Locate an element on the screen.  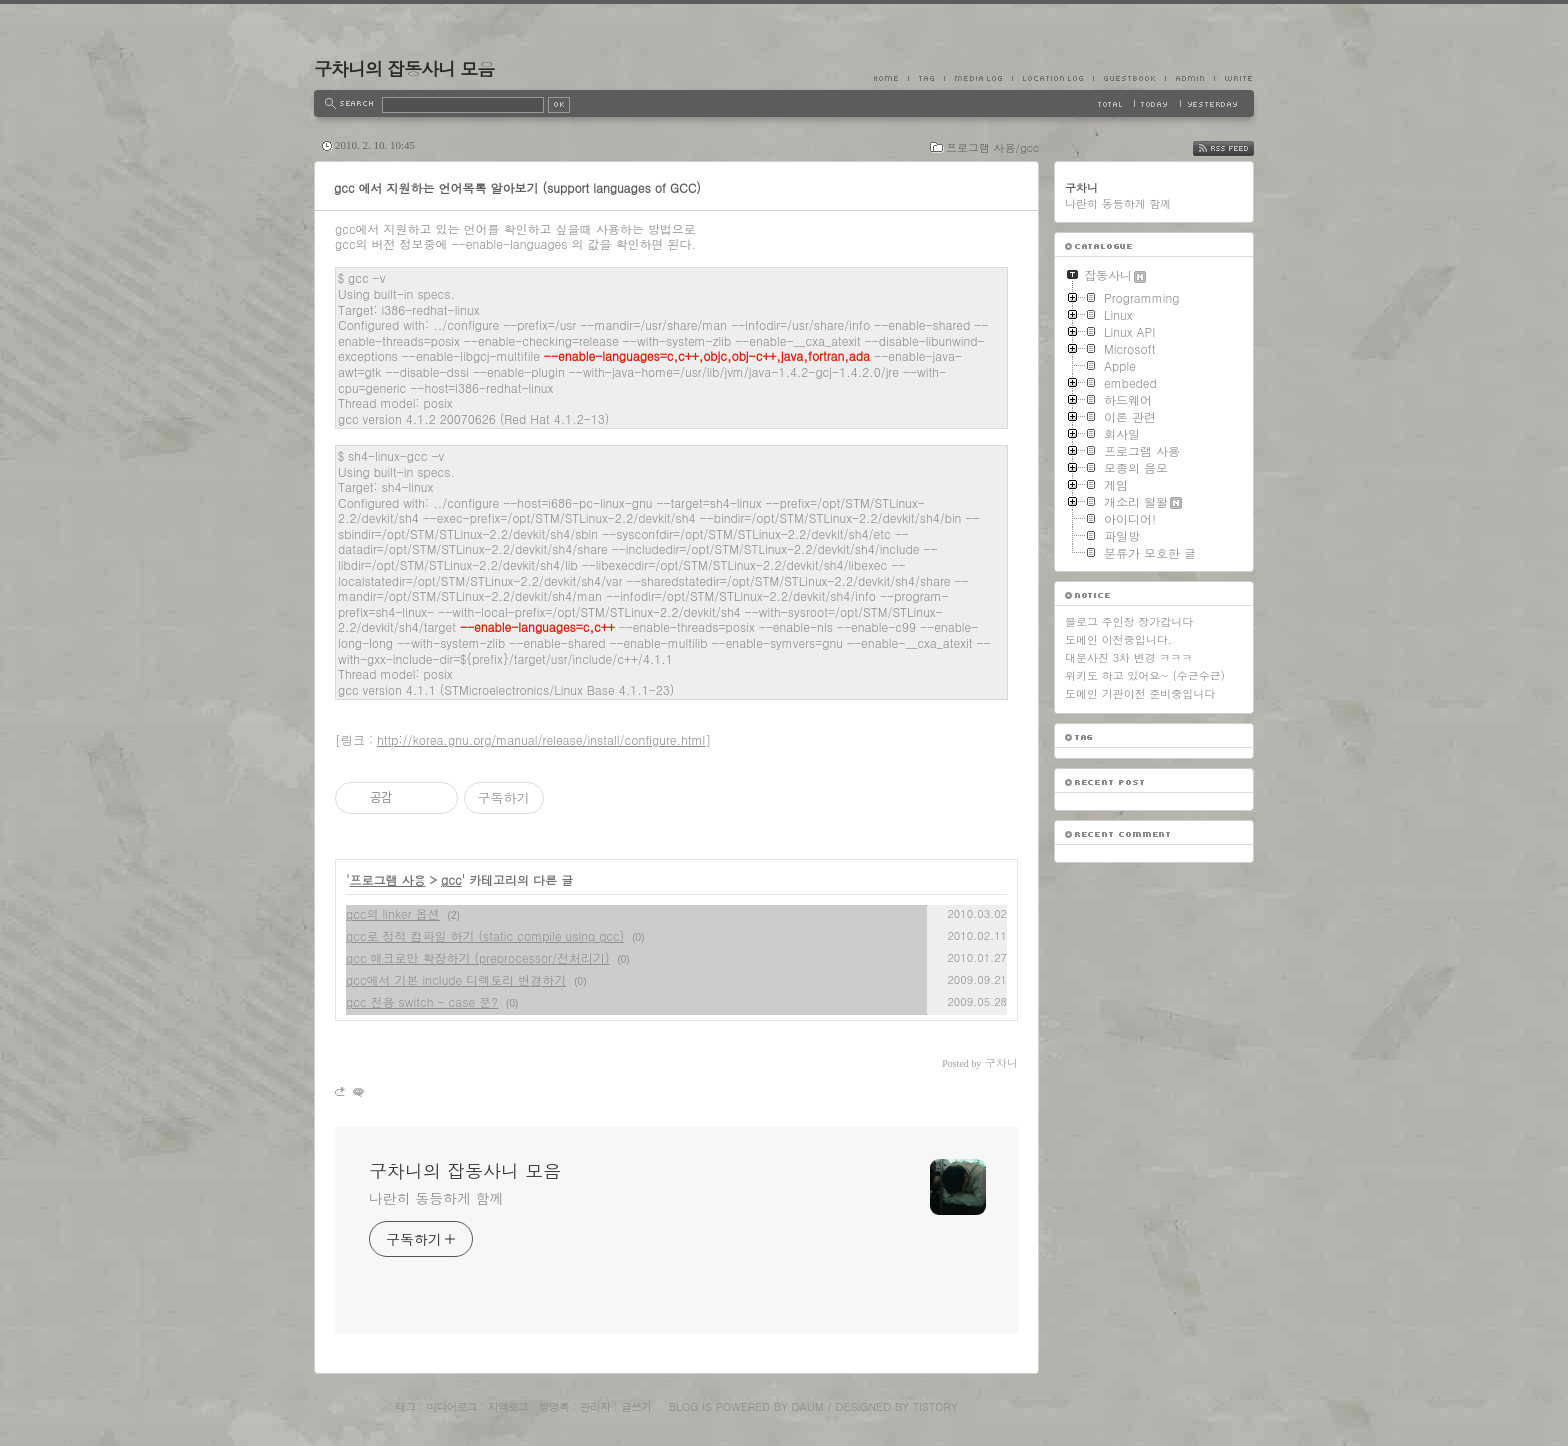
gcc 매크로만 확장하기 (preprocessor/전처리기) is located at coordinates (477, 957).